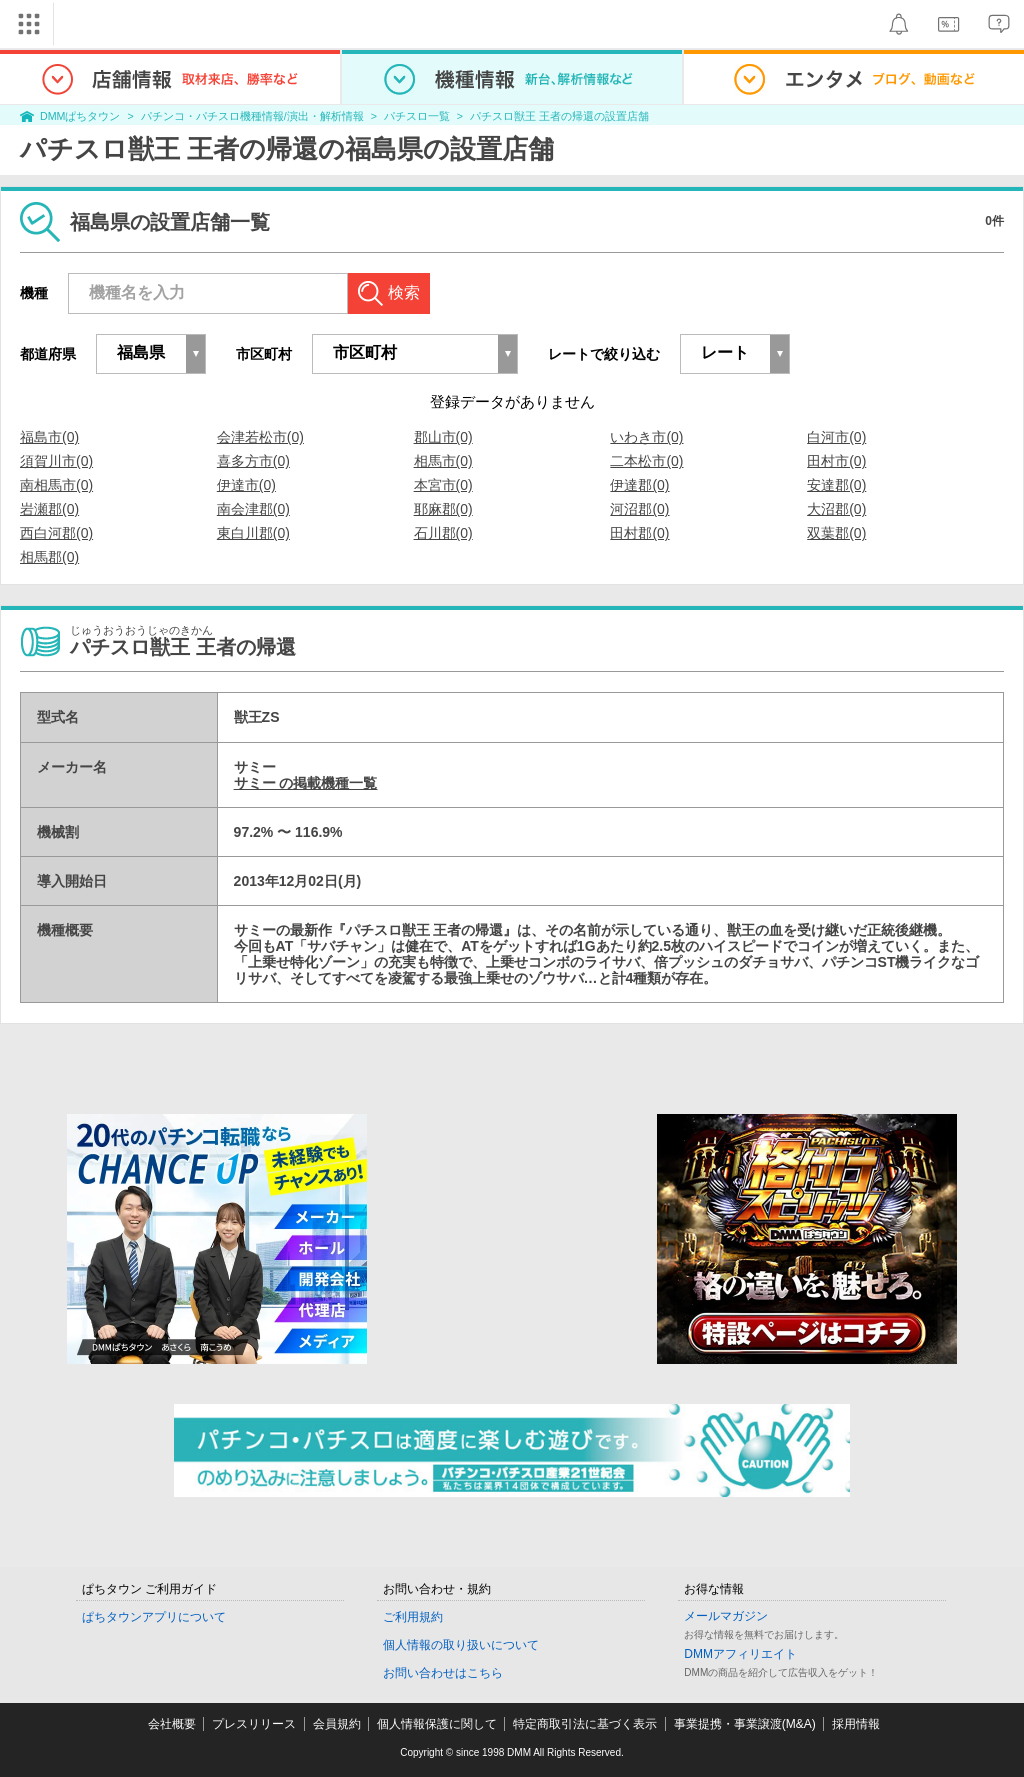 The height and width of the screenshot is (1777, 1024). What do you see at coordinates (443, 509) in the screenshot?
I see `耶麻郡(0)` at bounding box center [443, 509].